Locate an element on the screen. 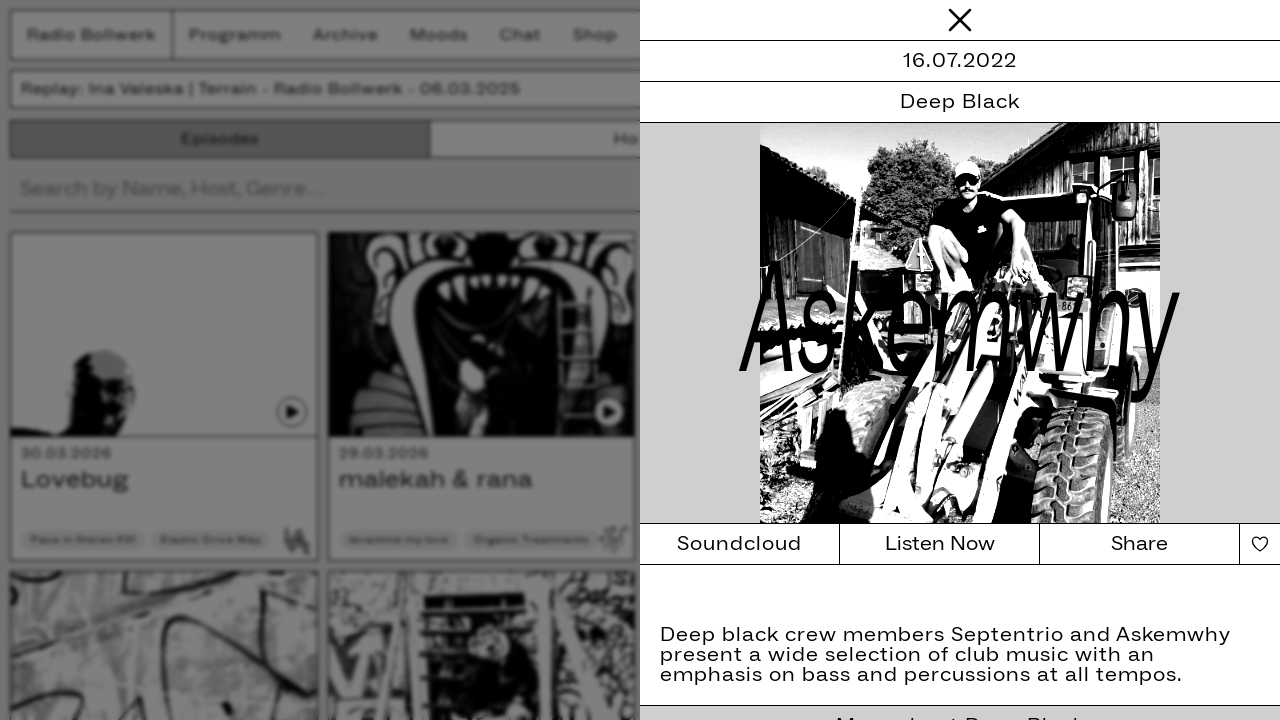  Listen Now is located at coordinates (940, 544).